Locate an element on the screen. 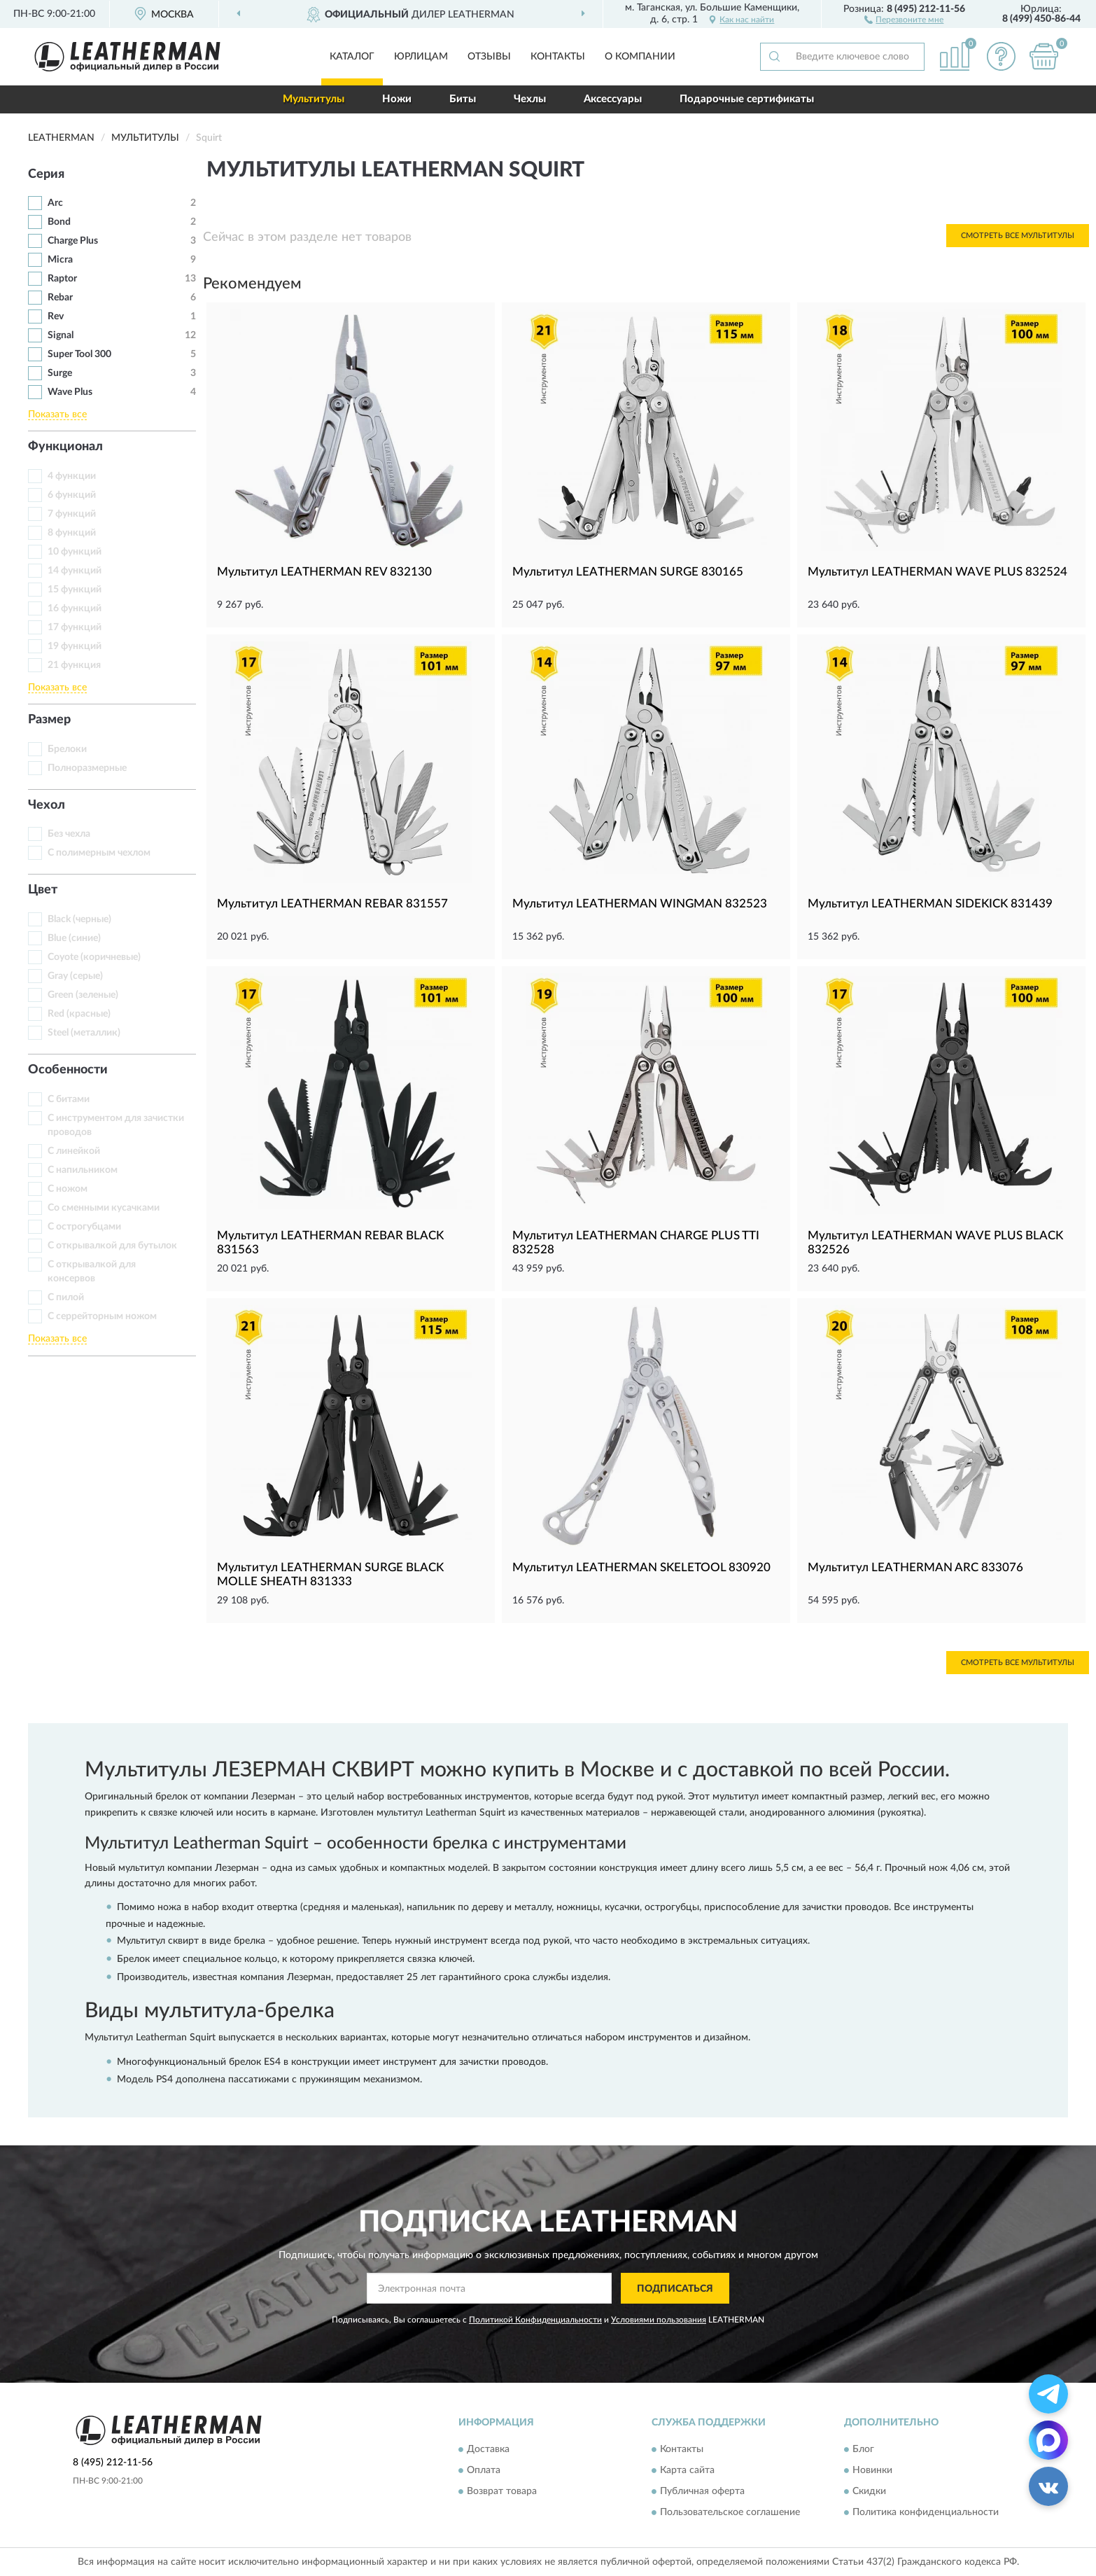 Image resolution: width=1096 pixels, height=2576 pixels. Политика конфиденциальности is located at coordinates (925, 2512).